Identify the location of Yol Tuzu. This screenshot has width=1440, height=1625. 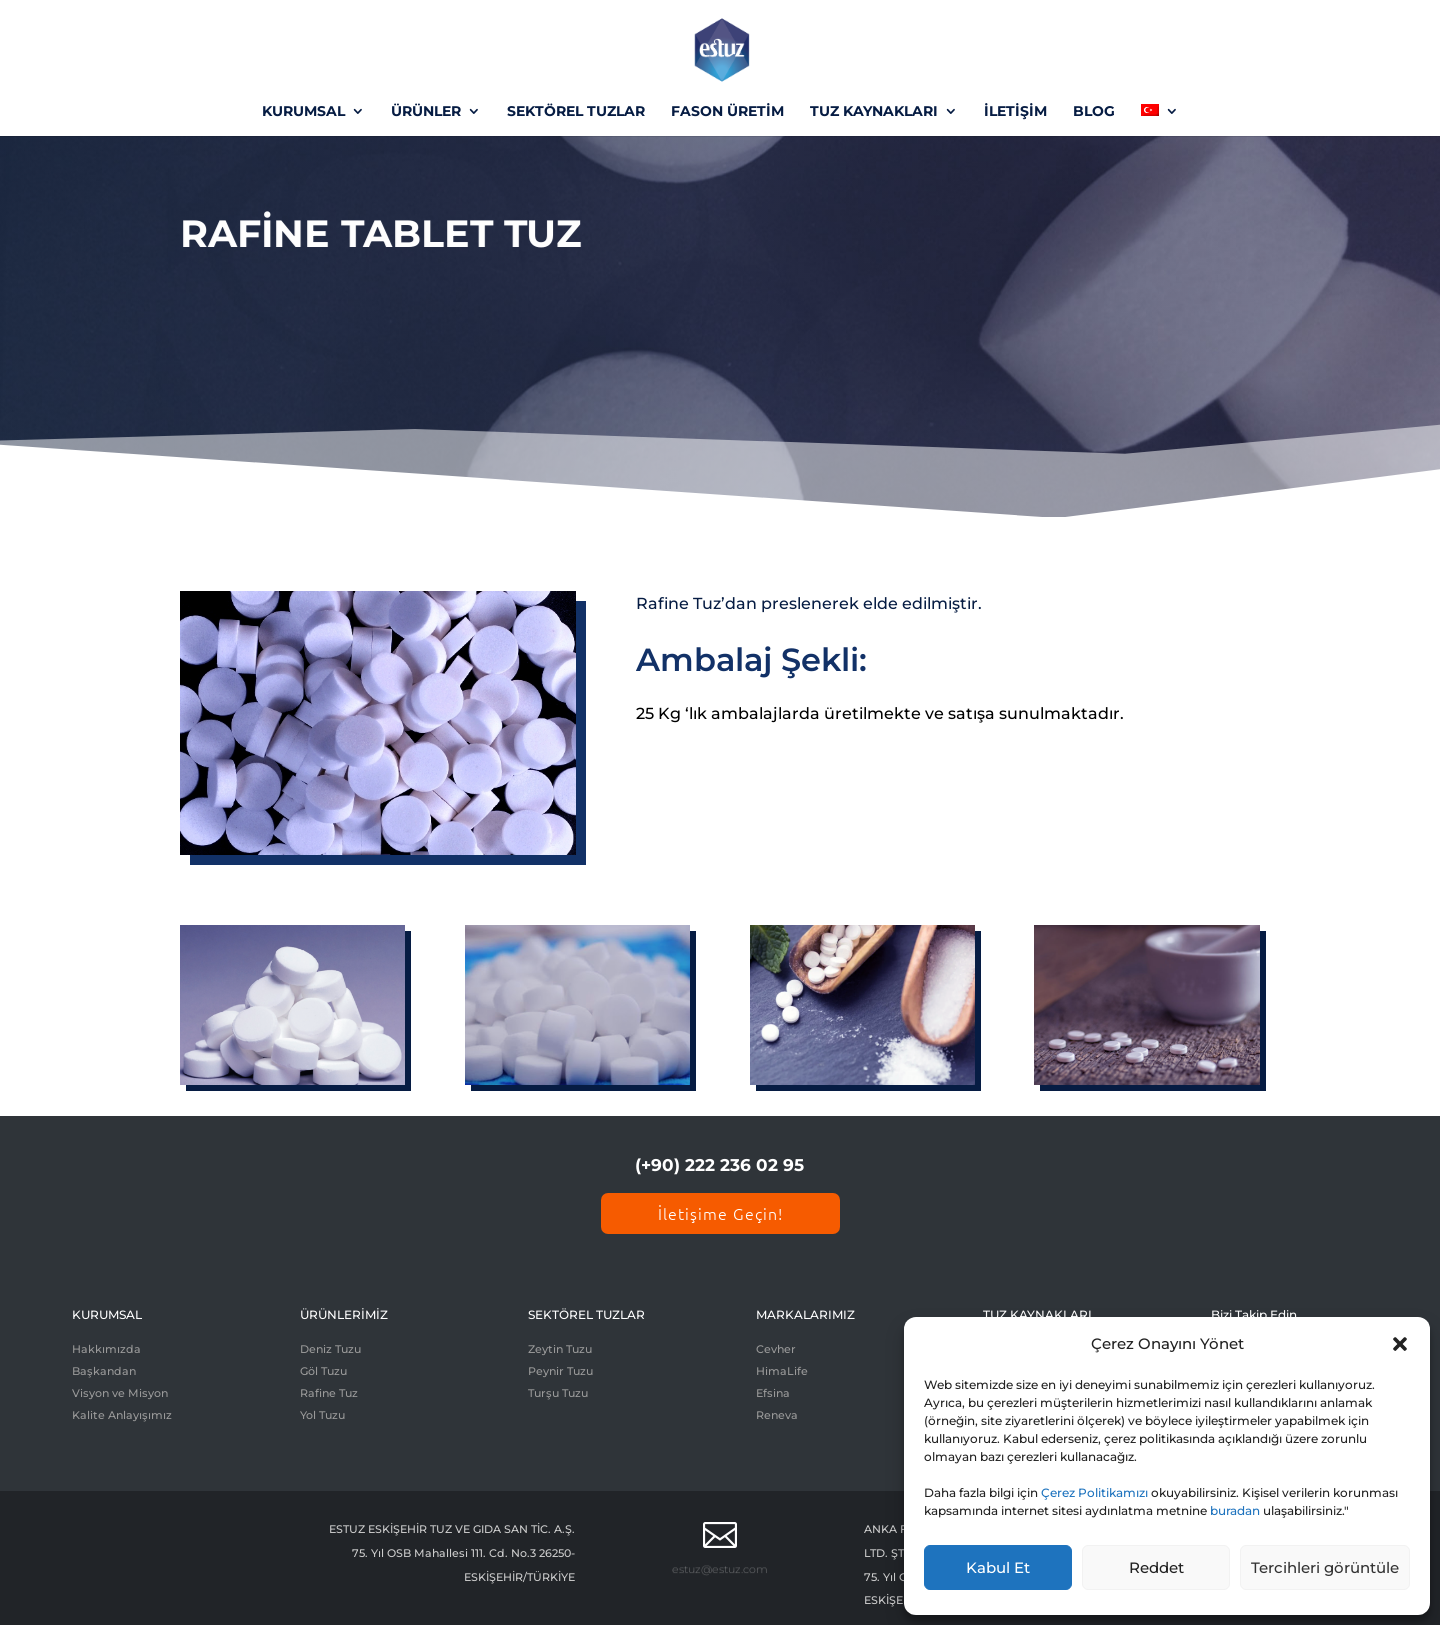
(322, 1415).